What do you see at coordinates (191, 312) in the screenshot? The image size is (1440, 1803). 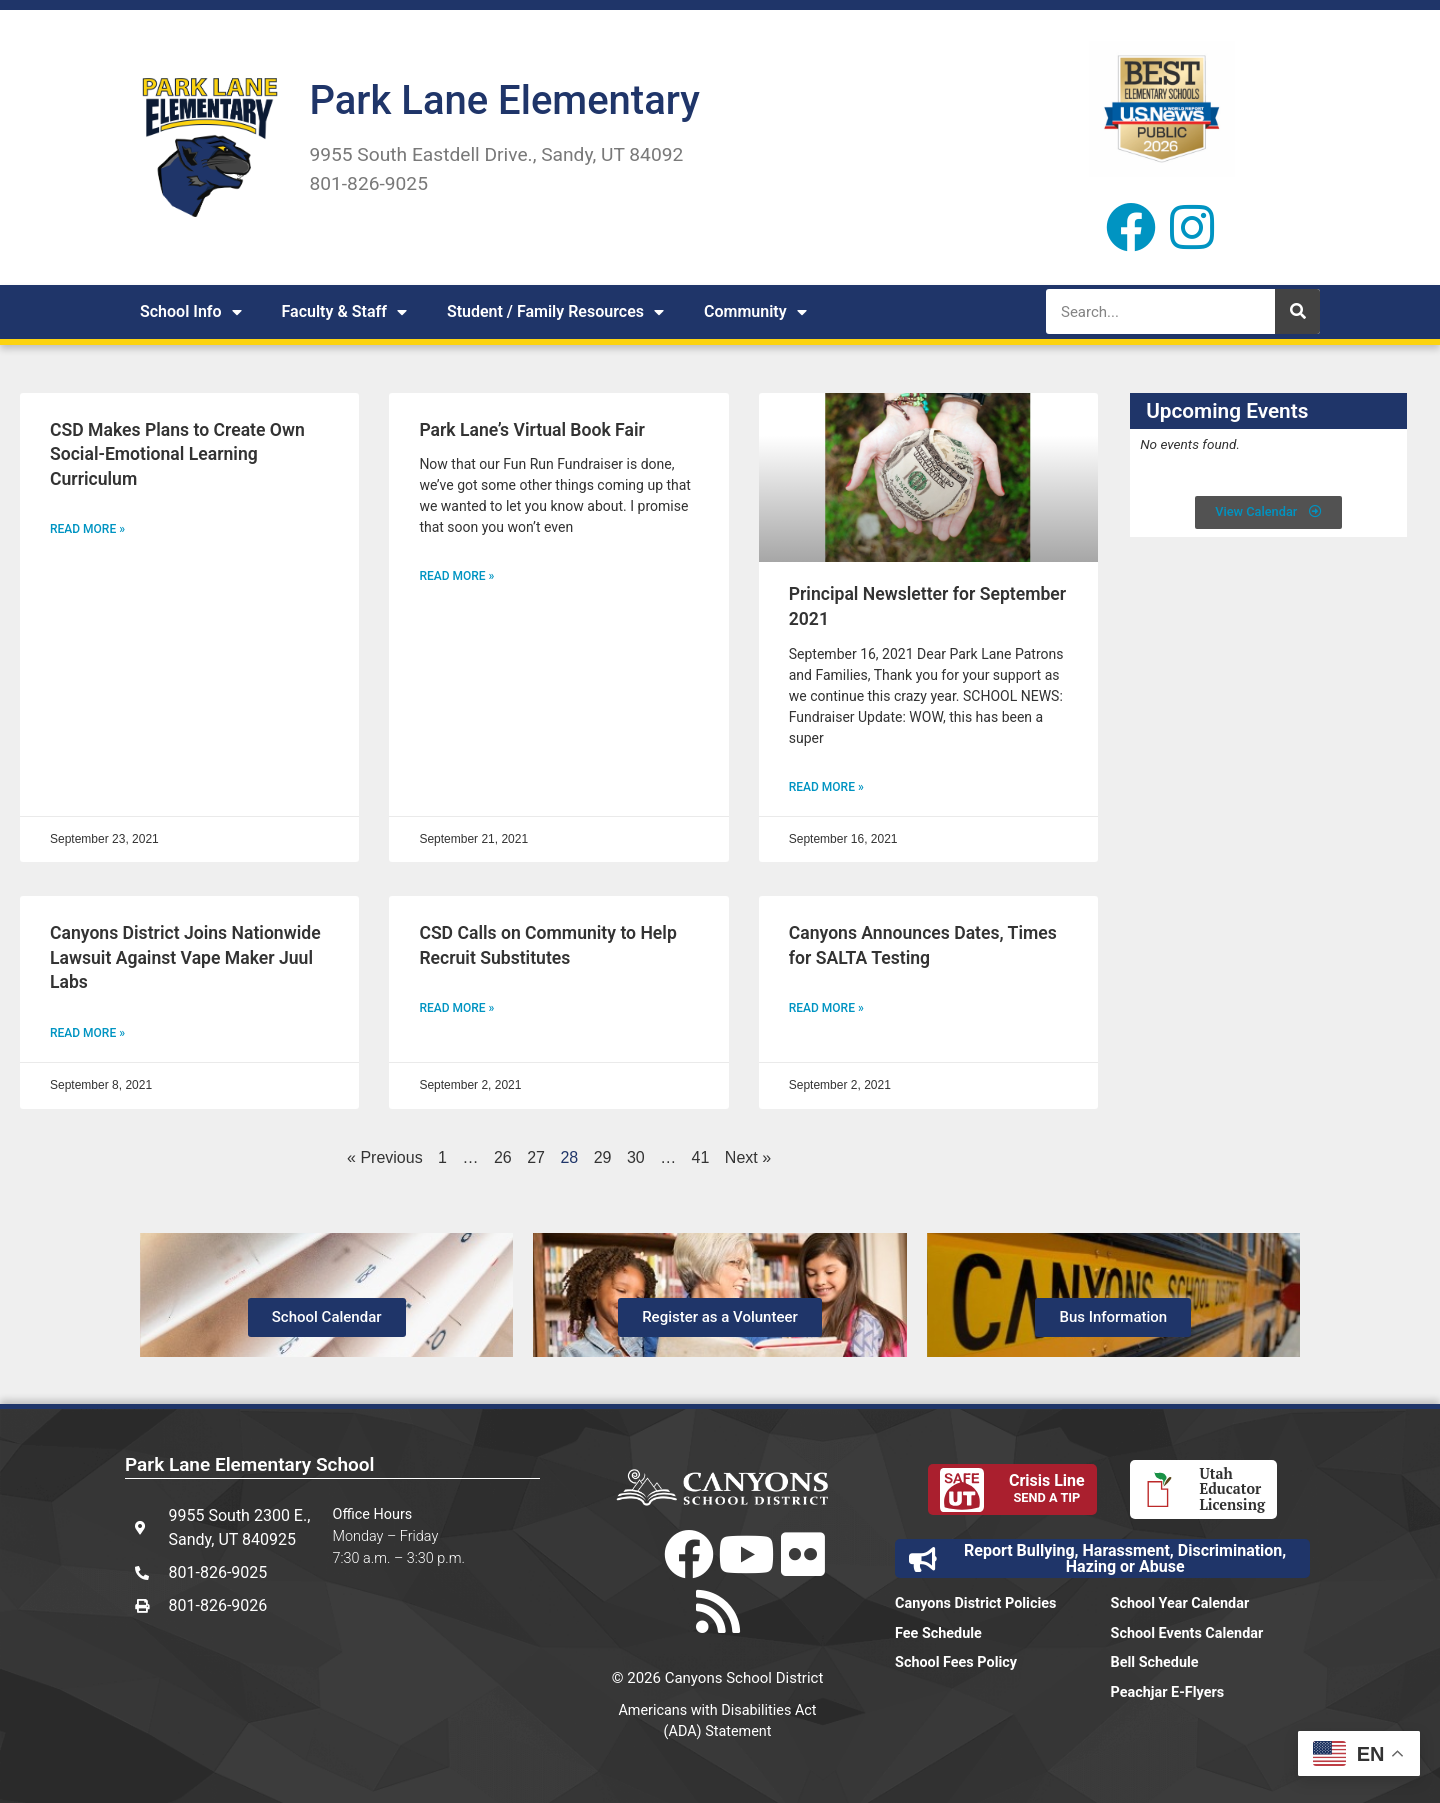 I see `School Info` at bounding box center [191, 312].